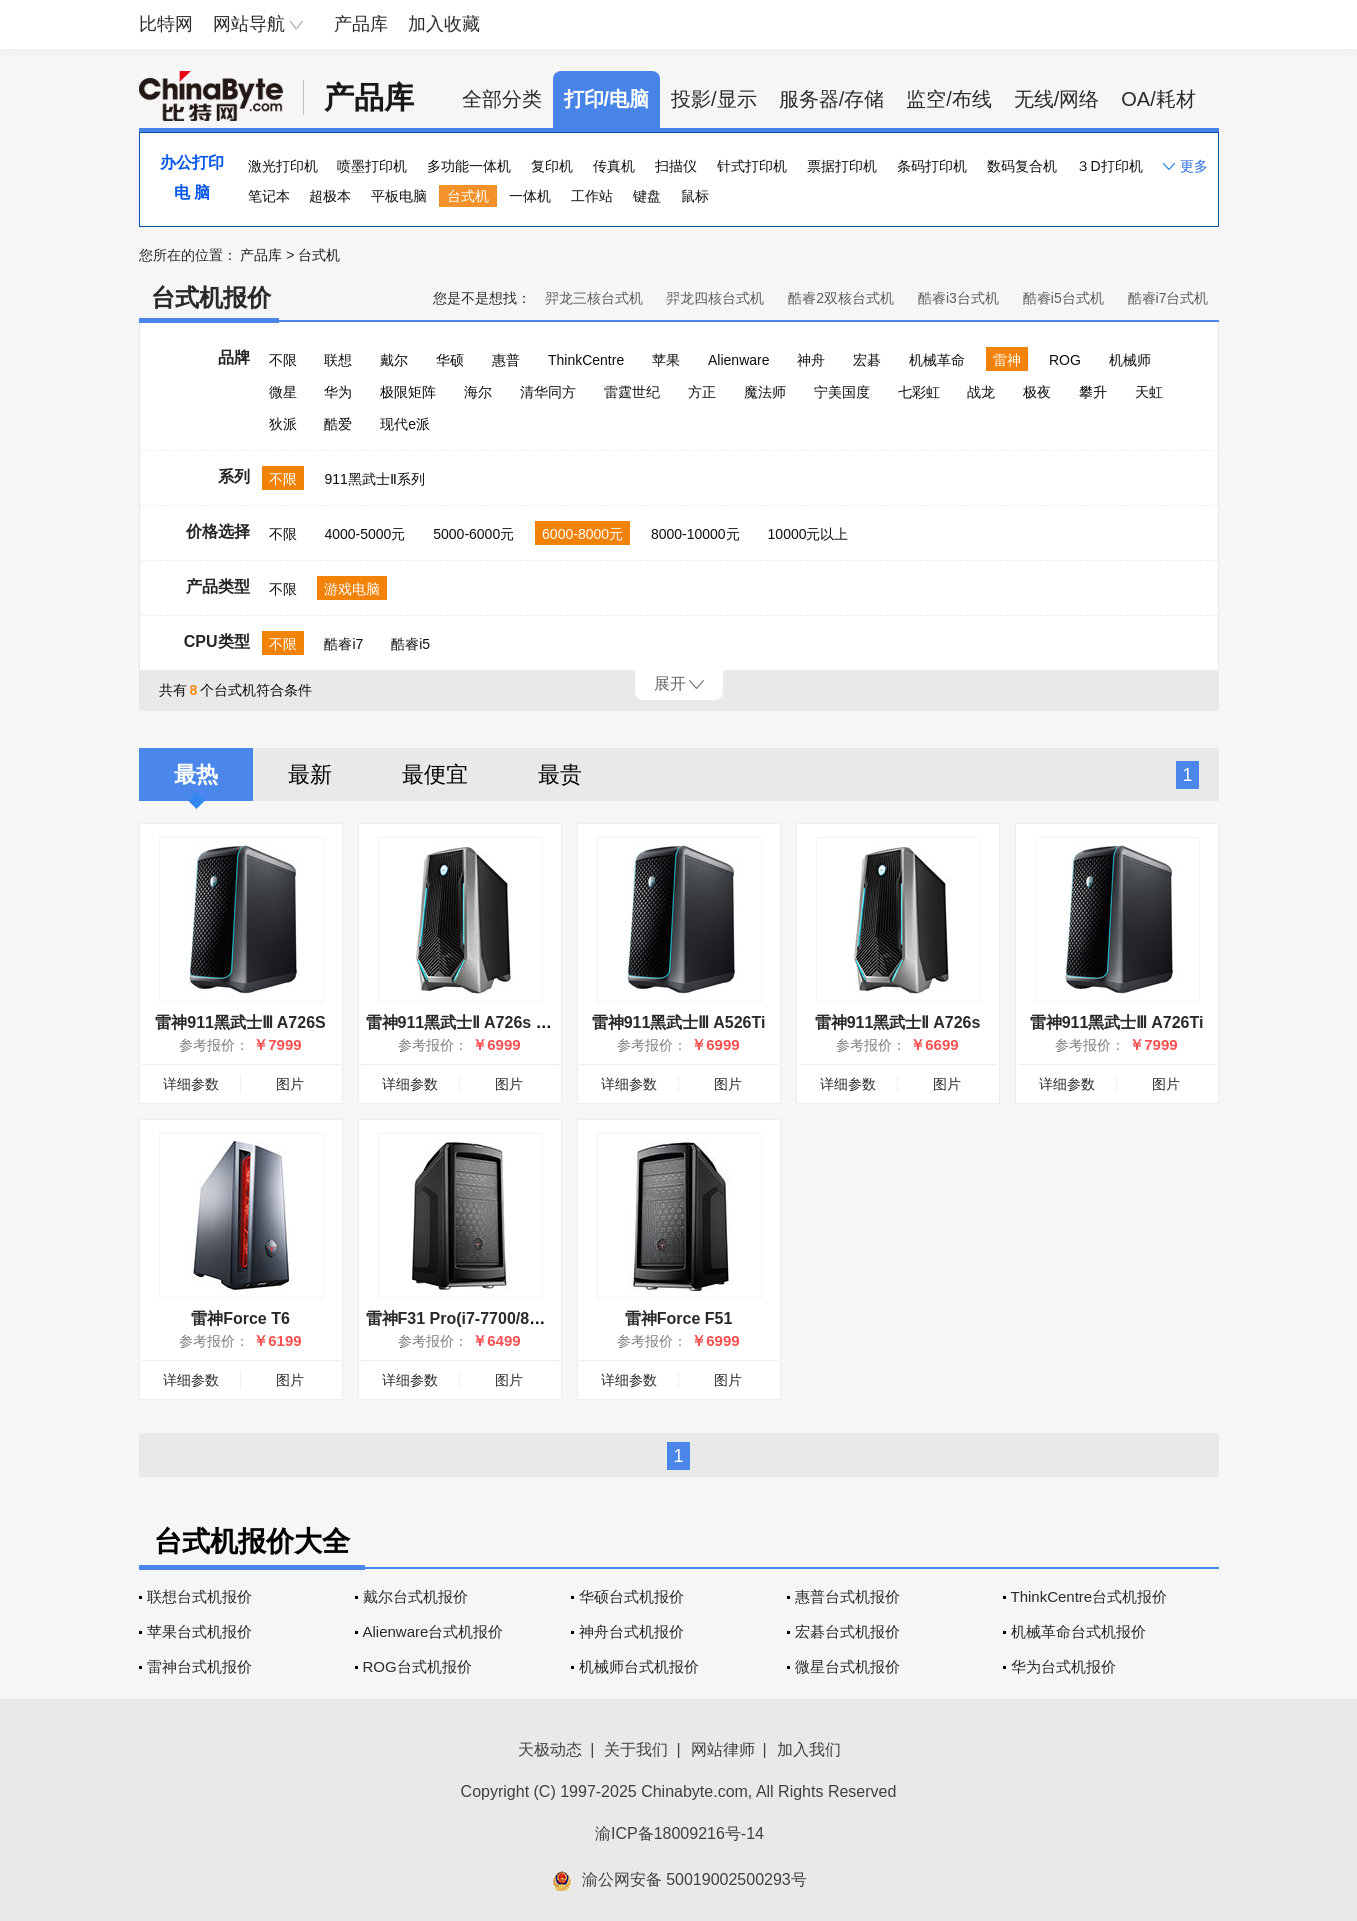 This screenshot has height=1921, width=1357. Describe the element at coordinates (166, 24) in the screenshot. I see `比特网` at that location.